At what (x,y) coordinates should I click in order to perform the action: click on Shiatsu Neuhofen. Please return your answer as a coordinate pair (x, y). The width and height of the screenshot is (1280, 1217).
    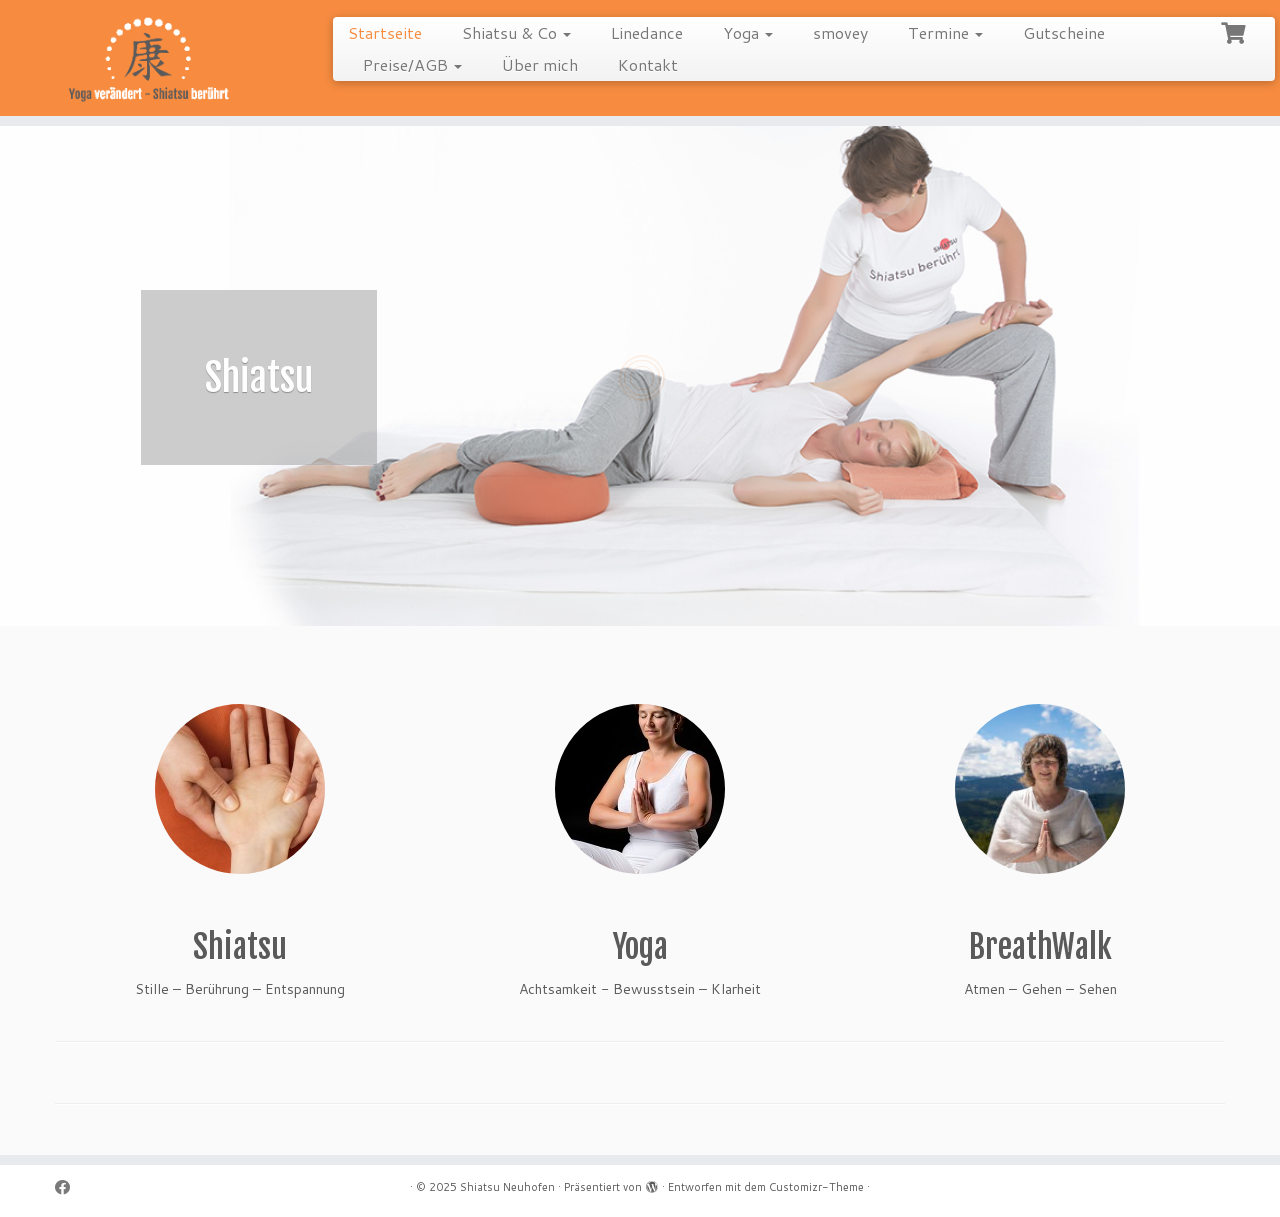
    Looking at the image, I should click on (507, 1187).